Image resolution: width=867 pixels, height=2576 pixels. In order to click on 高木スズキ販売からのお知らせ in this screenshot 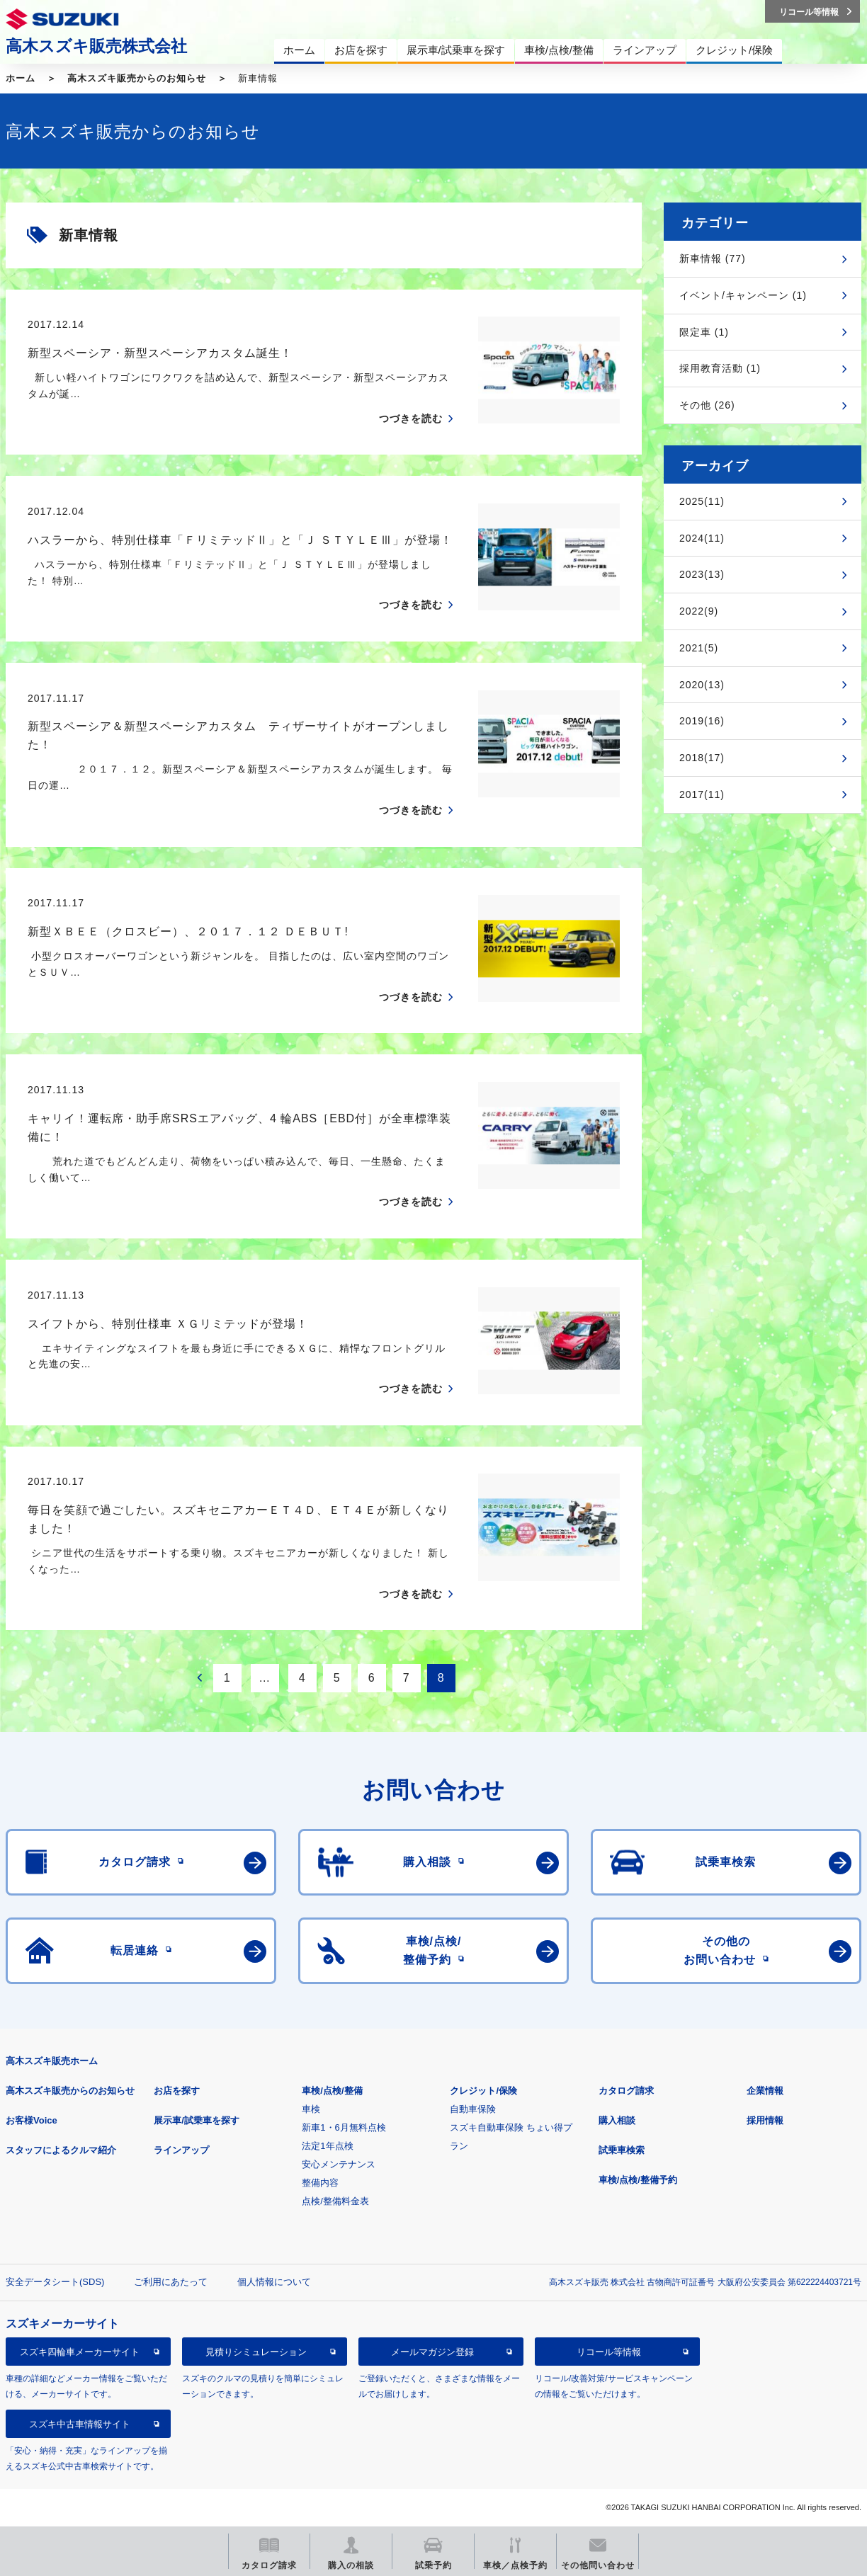, I will do `click(136, 78)`.